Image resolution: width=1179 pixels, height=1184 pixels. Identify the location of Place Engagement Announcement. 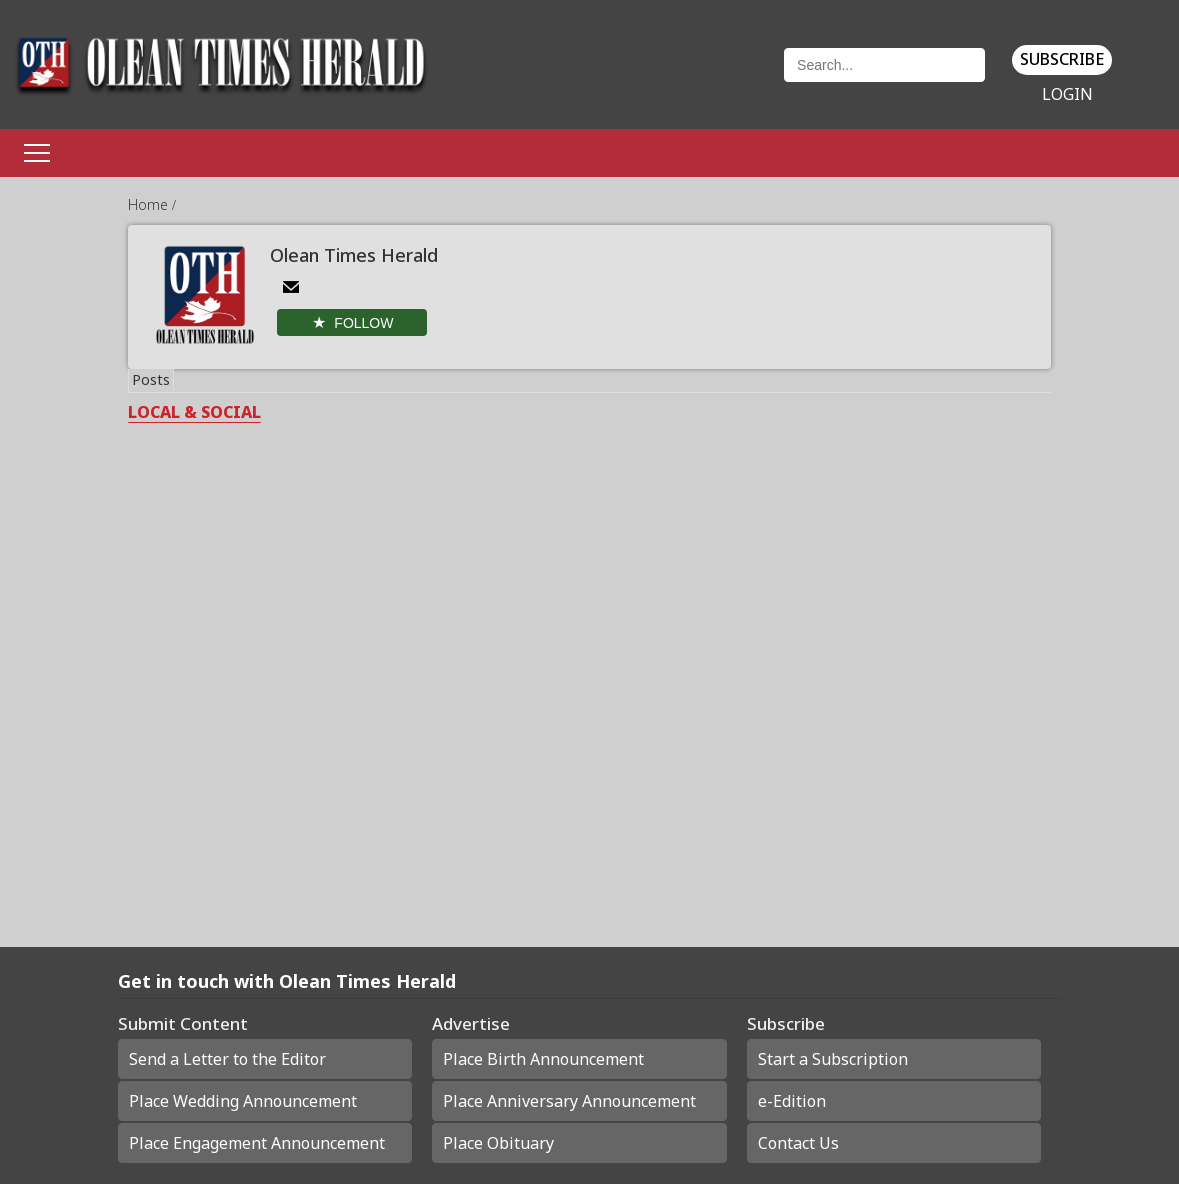
(257, 1143).